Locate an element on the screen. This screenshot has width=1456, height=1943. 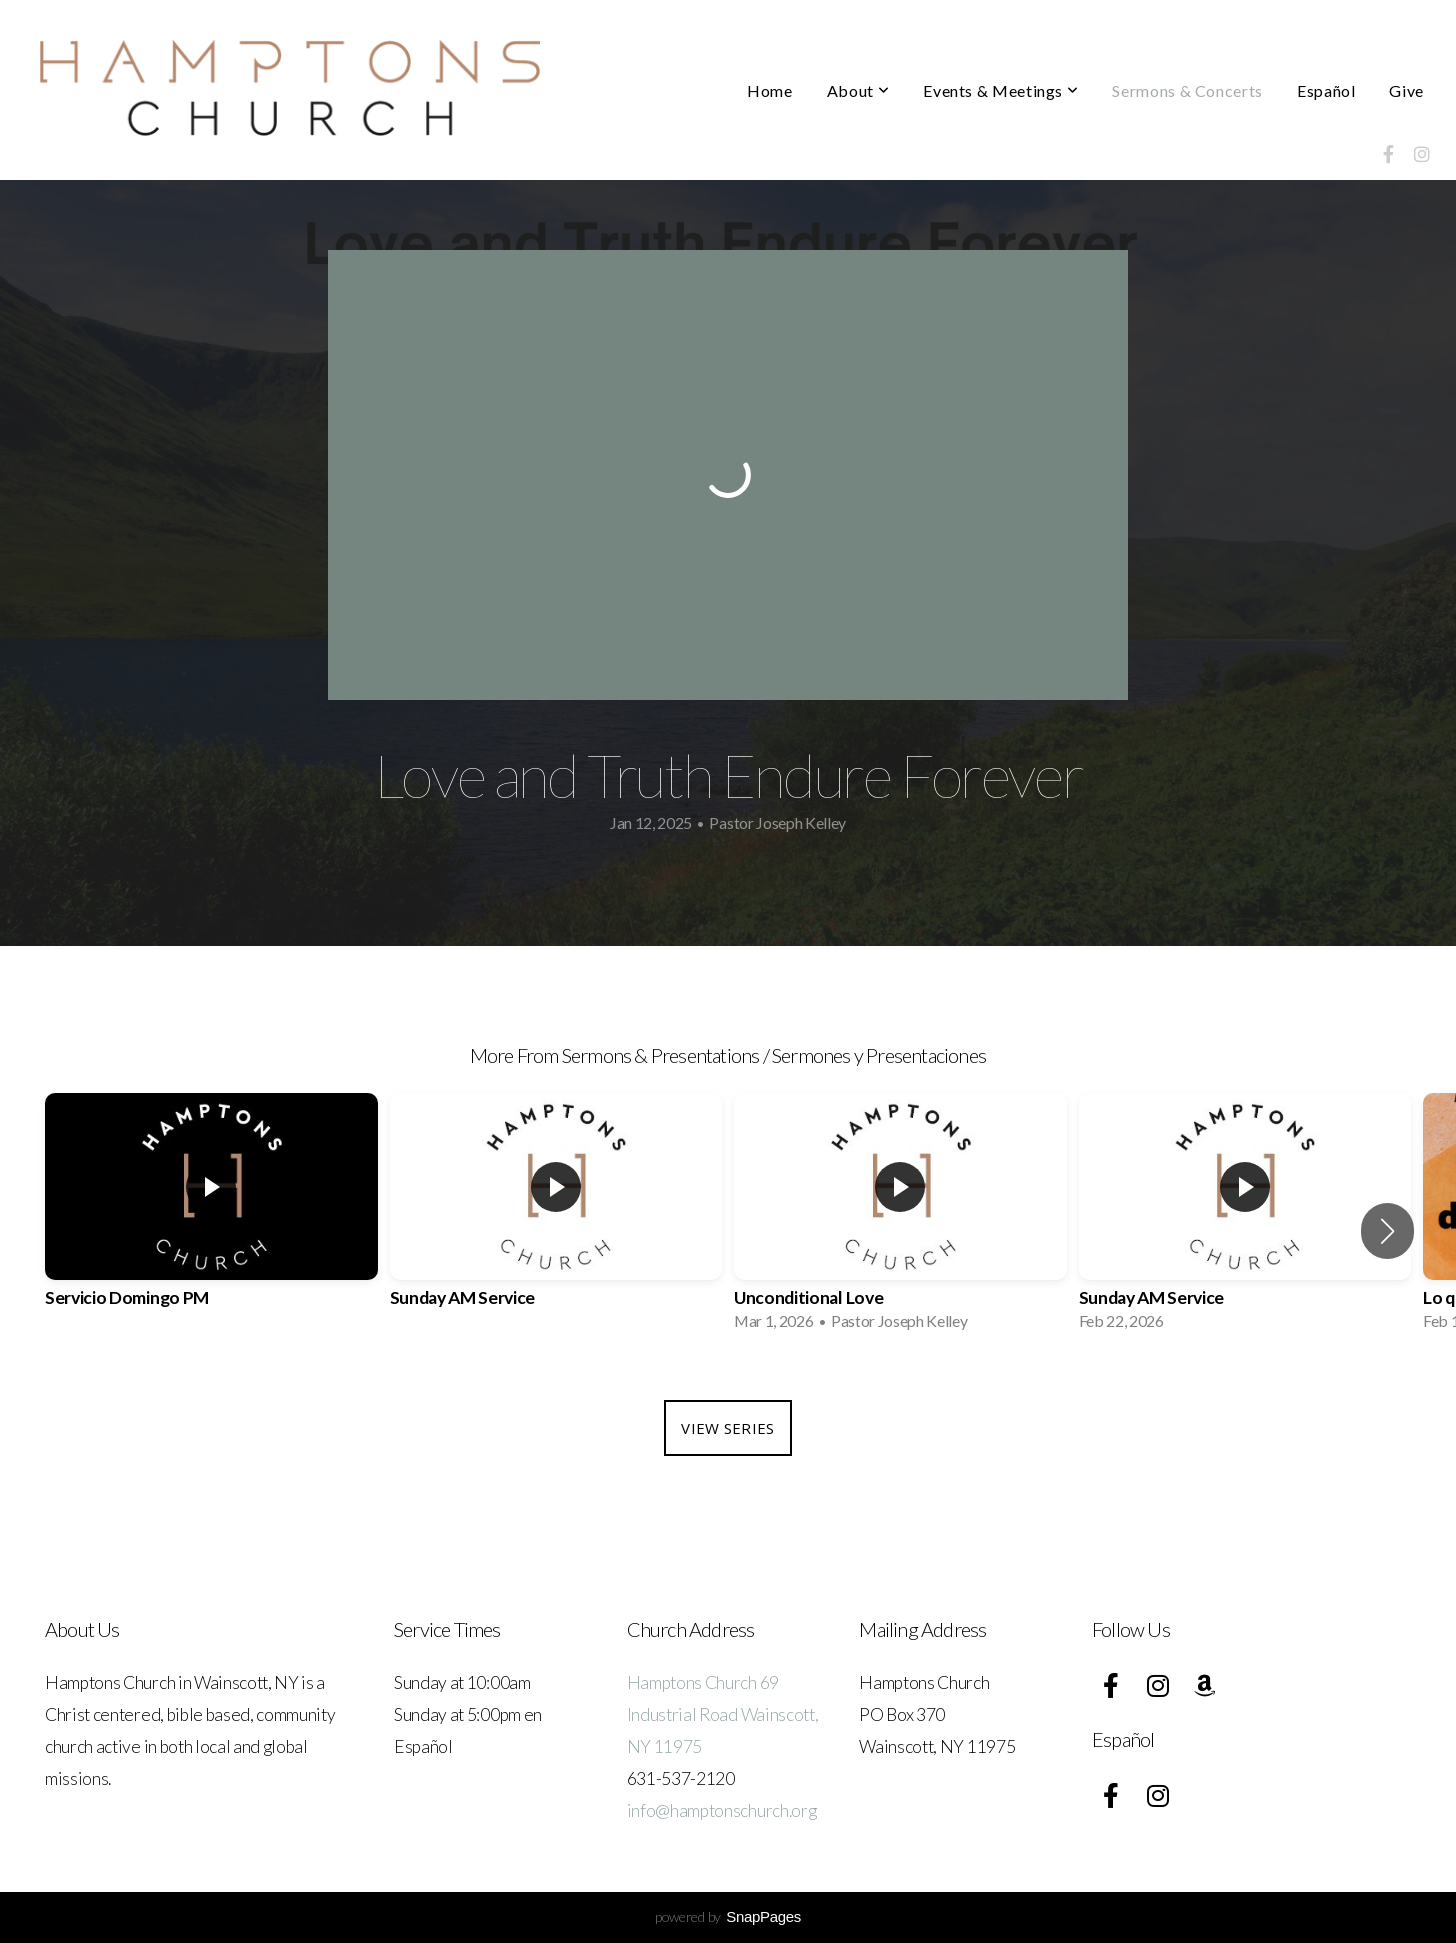
Sermons & Concerts is located at coordinates (1187, 90).